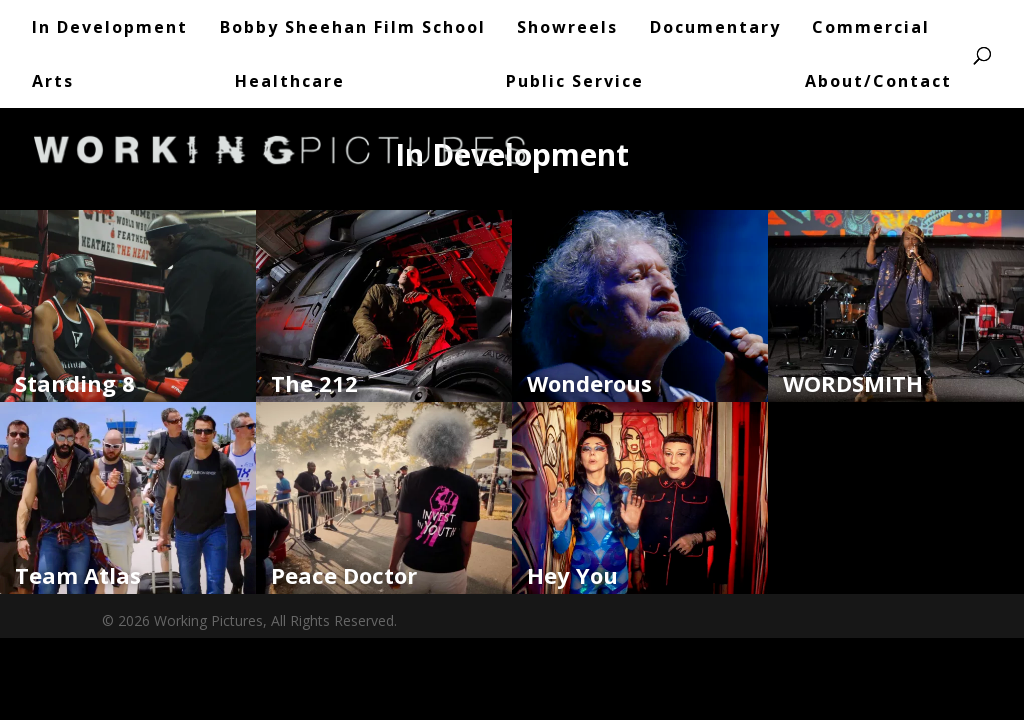 The width and height of the screenshot is (1024, 720). Describe the element at coordinates (715, 27) in the screenshot. I see `Documentary` at that location.